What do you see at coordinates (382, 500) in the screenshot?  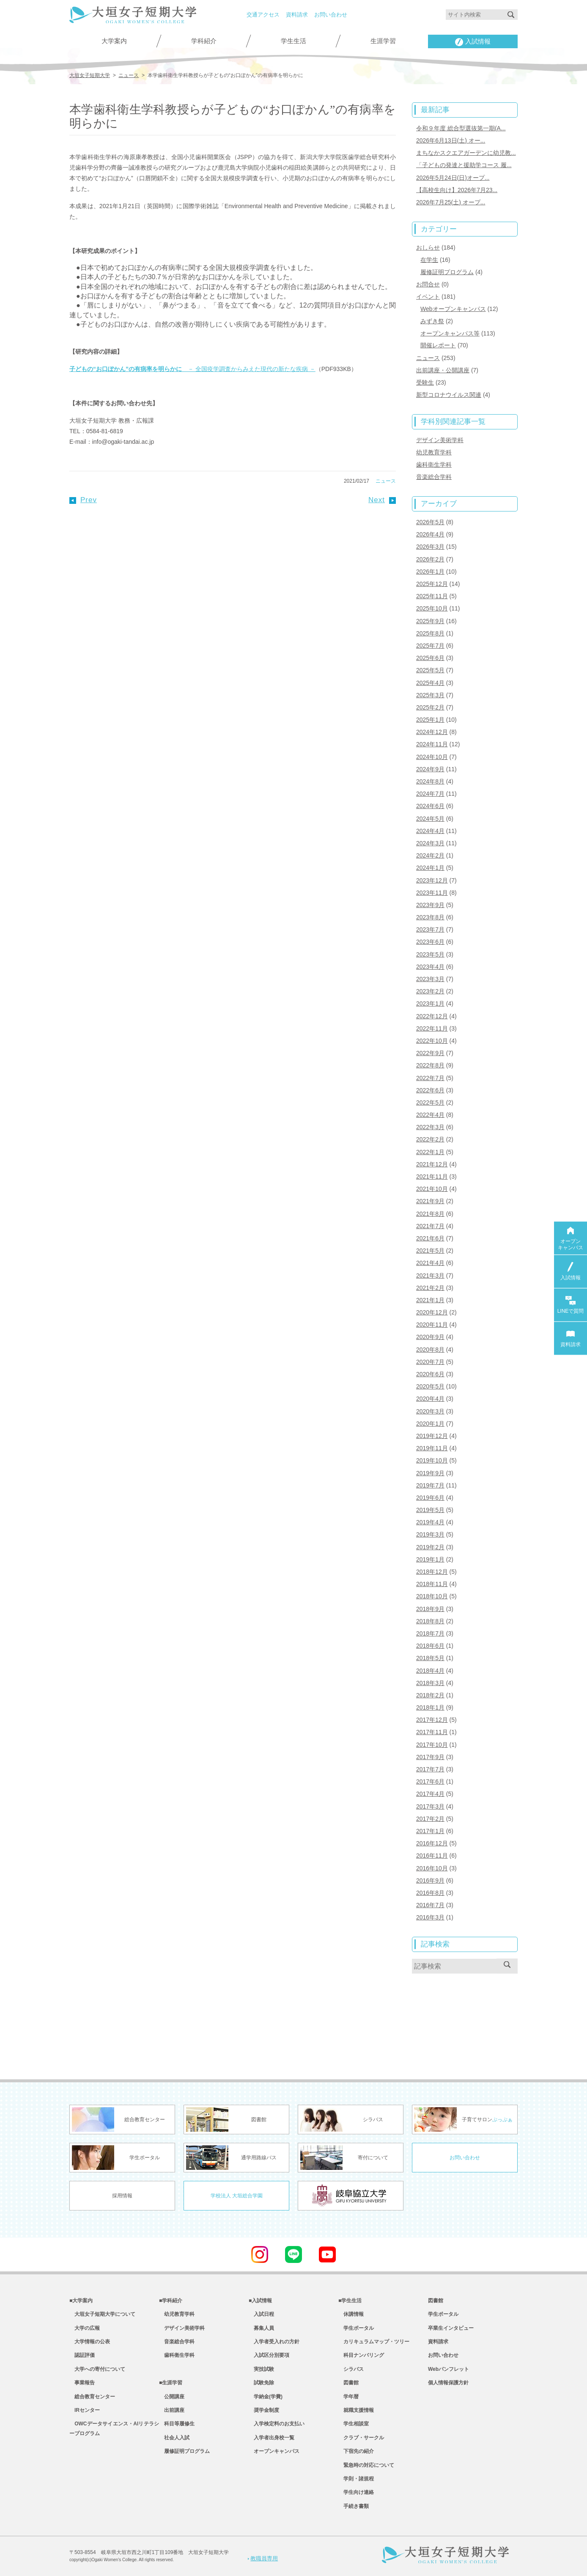 I see `Next` at bounding box center [382, 500].